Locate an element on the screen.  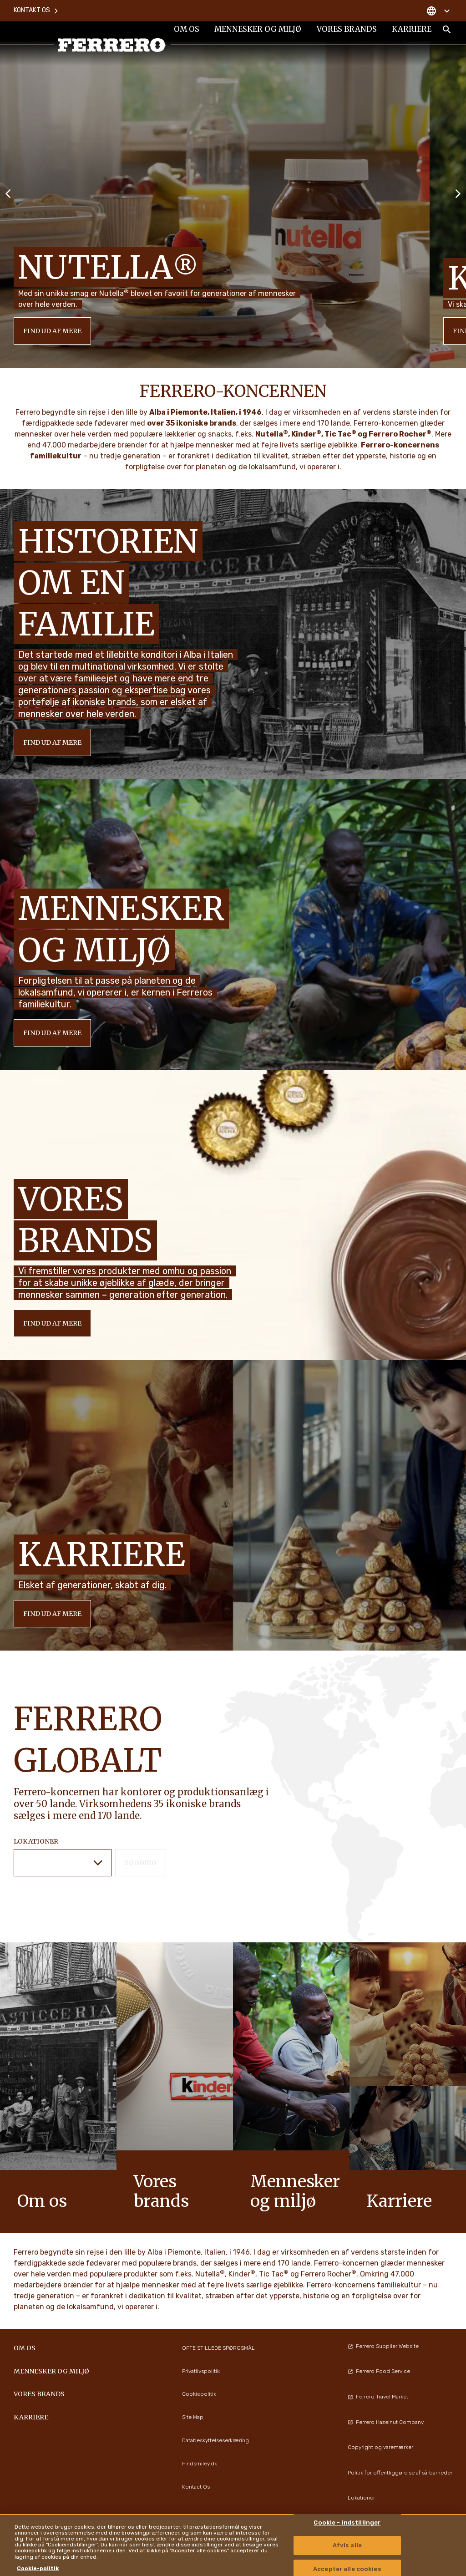
Kontact Os [menuitem] is located at coordinates (196, 2487).